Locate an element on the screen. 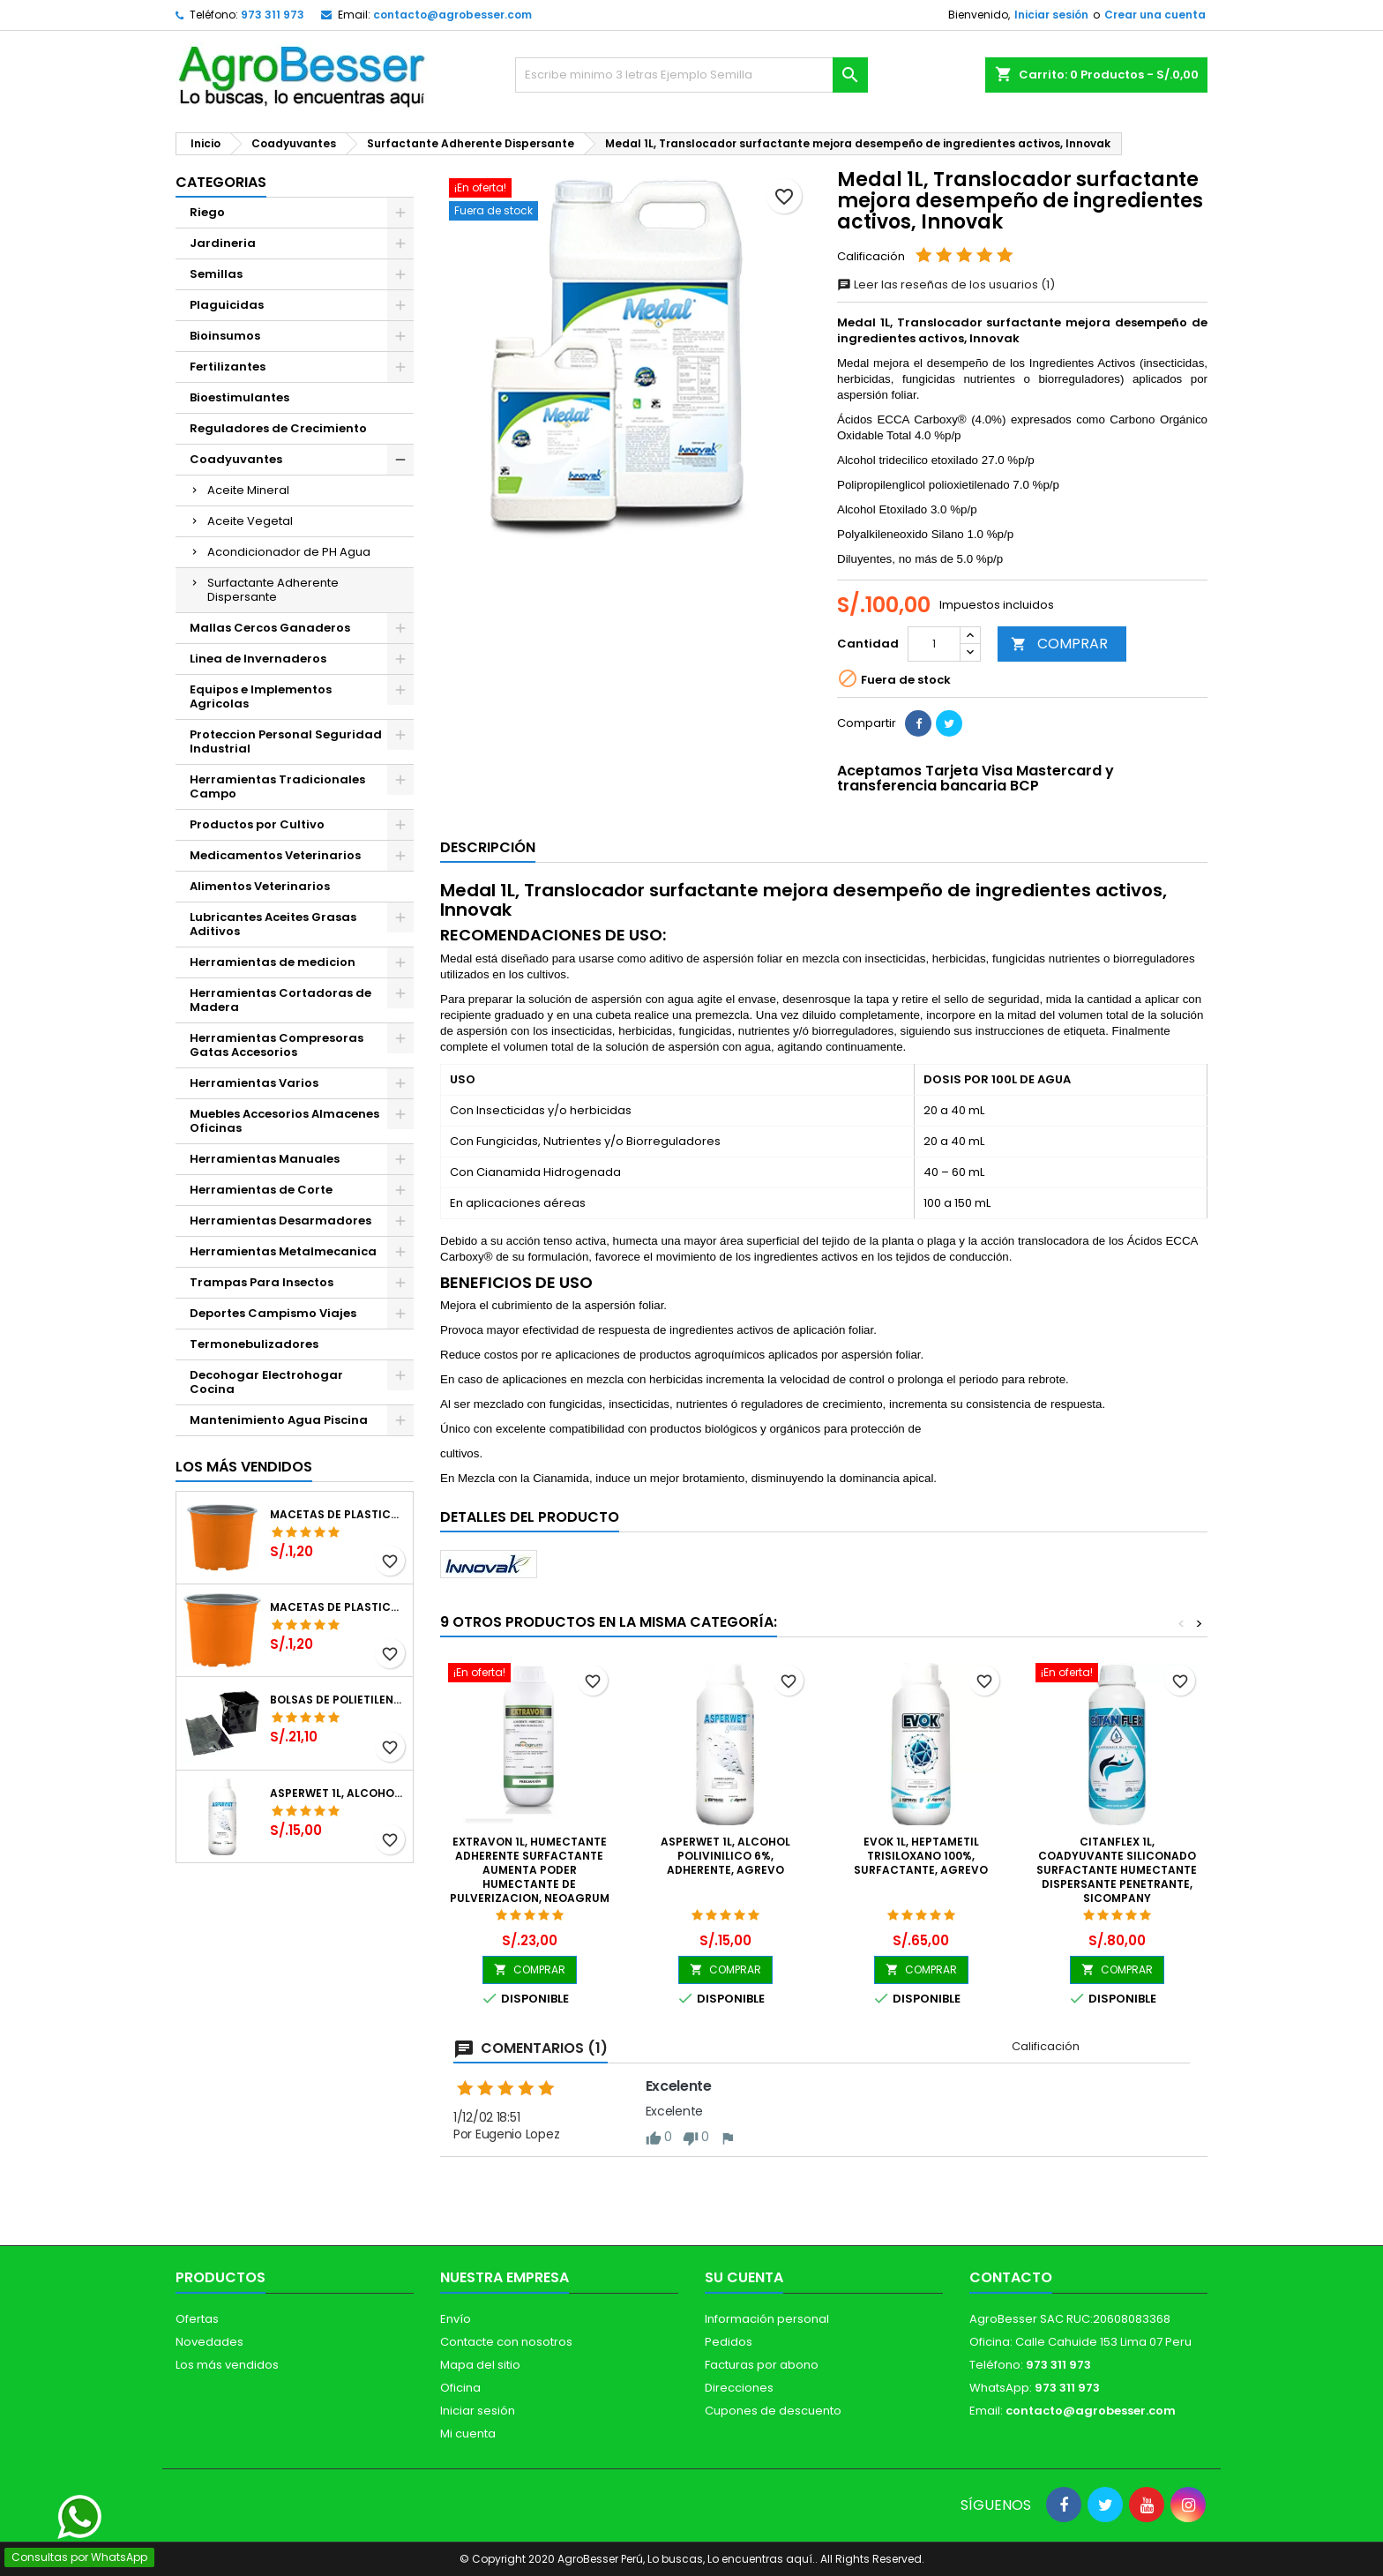  Los más vendidos is located at coordinates (244, 1466).